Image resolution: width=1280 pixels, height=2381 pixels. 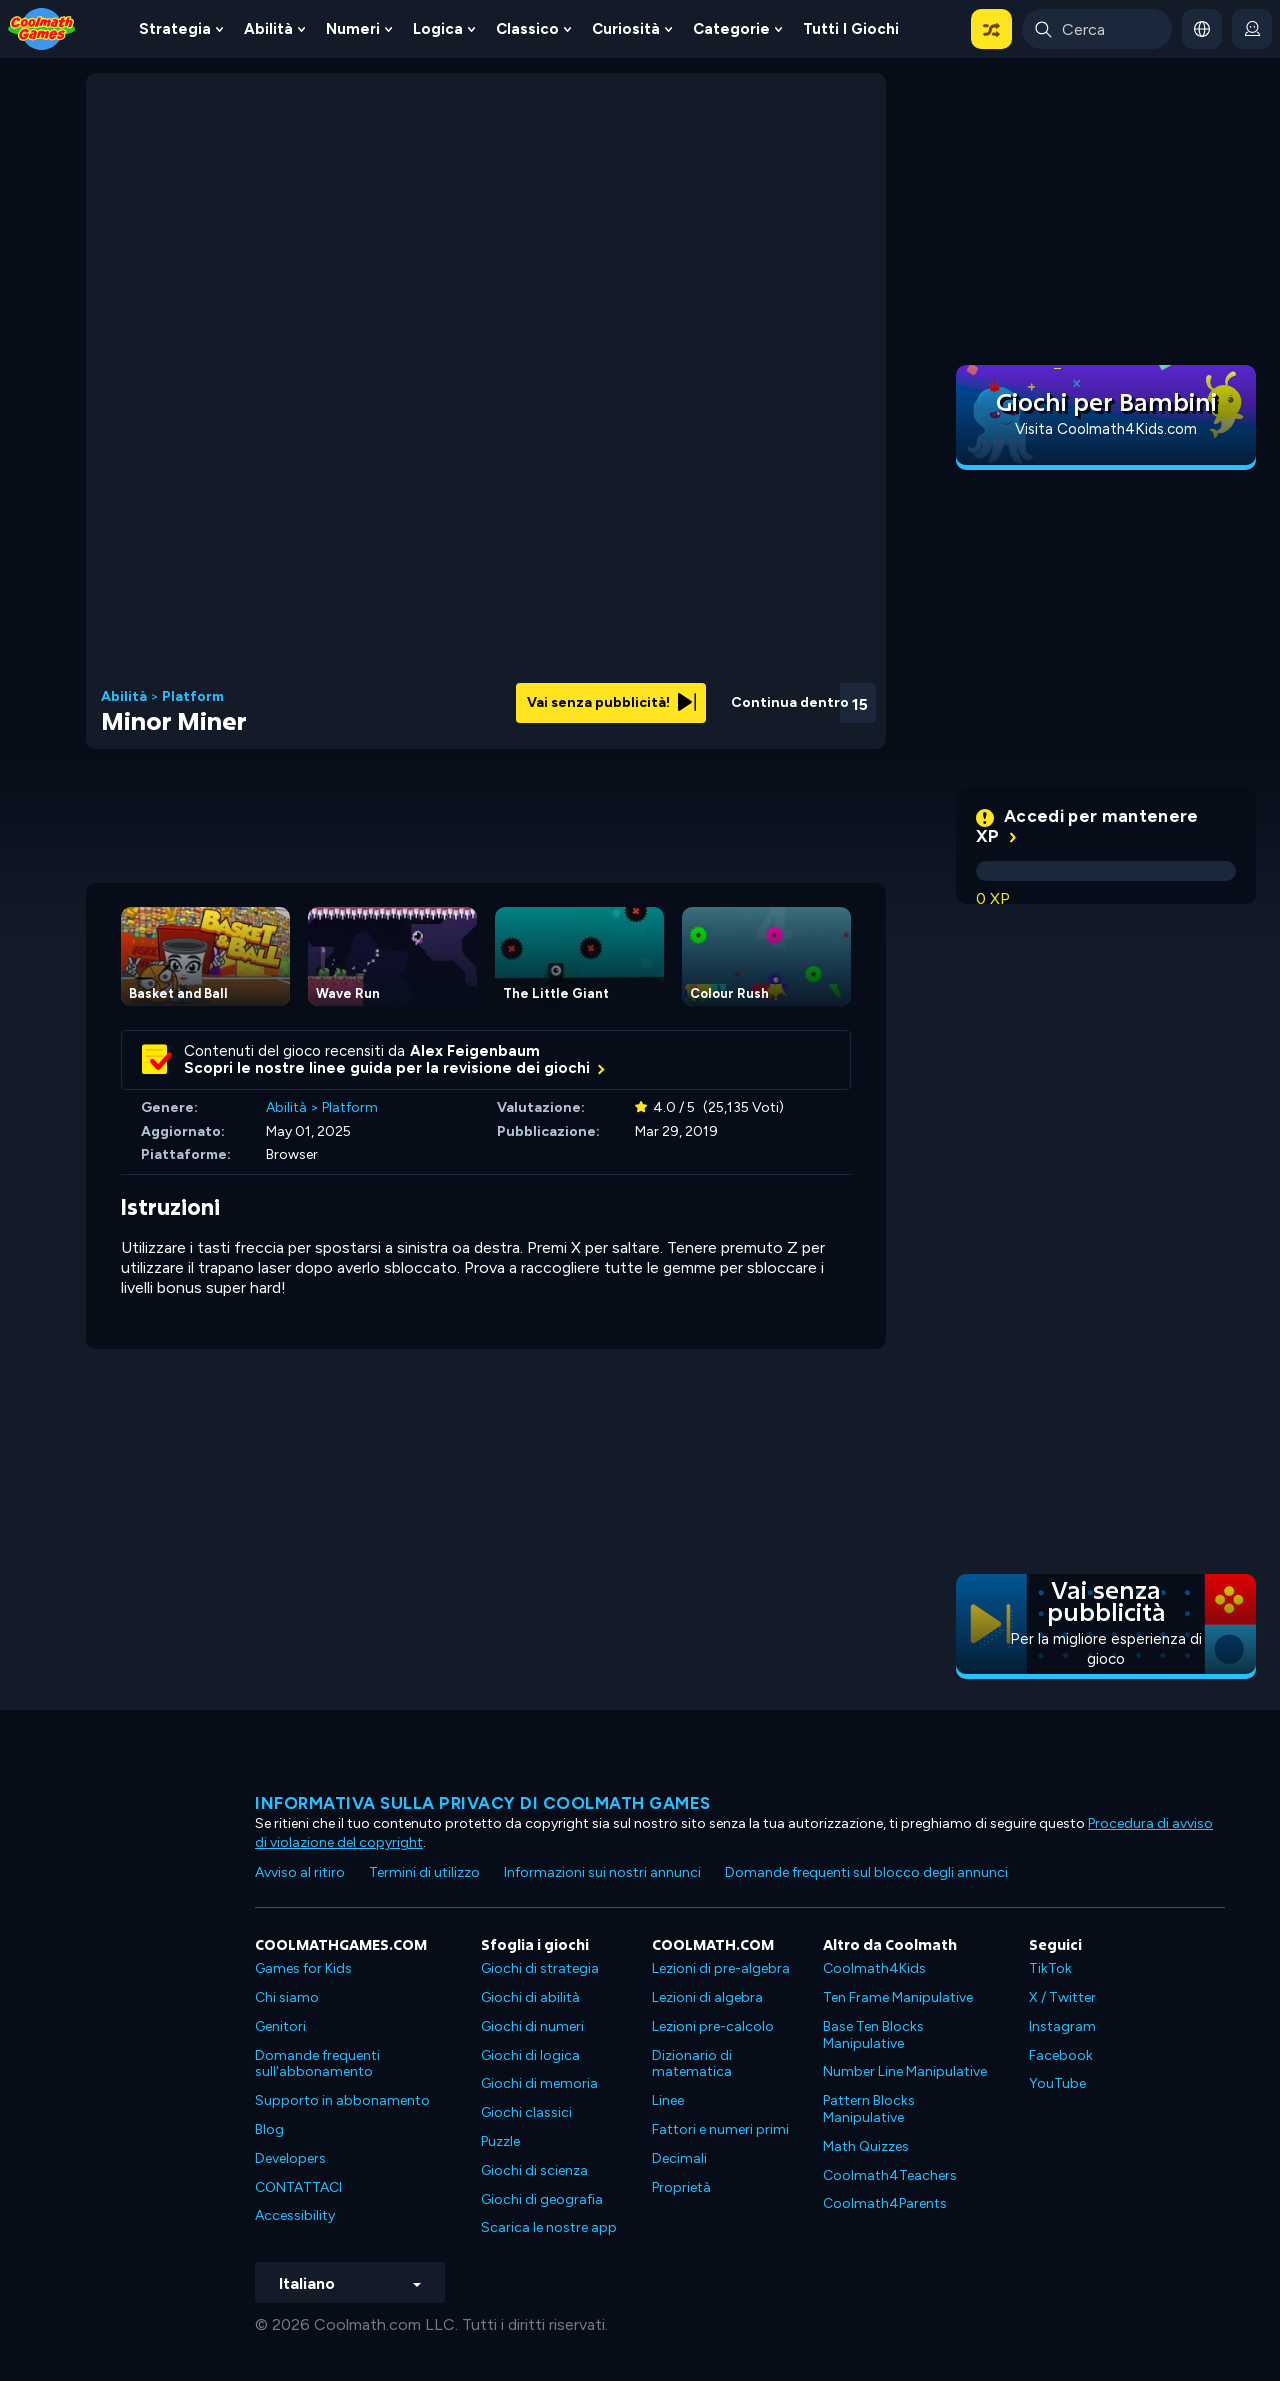 What do you see at coordinates (898, 1997) in the screenshot?
I see `Ten Frame Manipulative` at bounding box center [898, 1997].